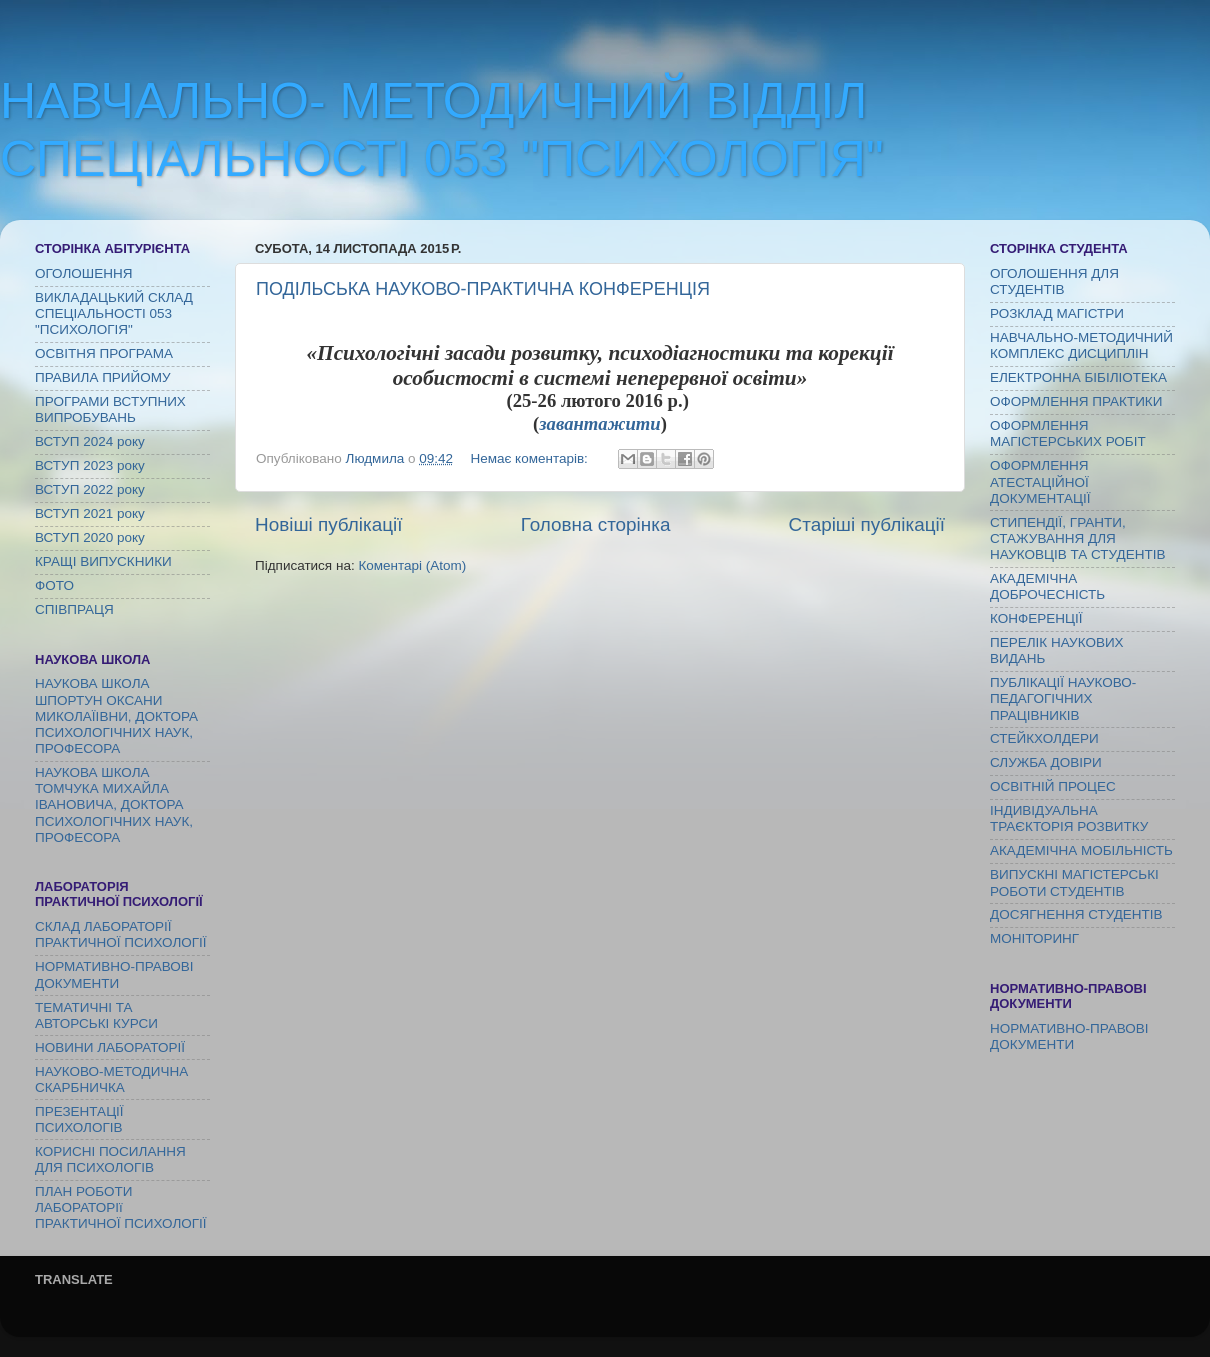 This screenshot has width=1210, height=1357. I want to click on ОГОЛОШЕННЯ ДЛЯ СТУДЕНТІВ, so click(1054, 281).